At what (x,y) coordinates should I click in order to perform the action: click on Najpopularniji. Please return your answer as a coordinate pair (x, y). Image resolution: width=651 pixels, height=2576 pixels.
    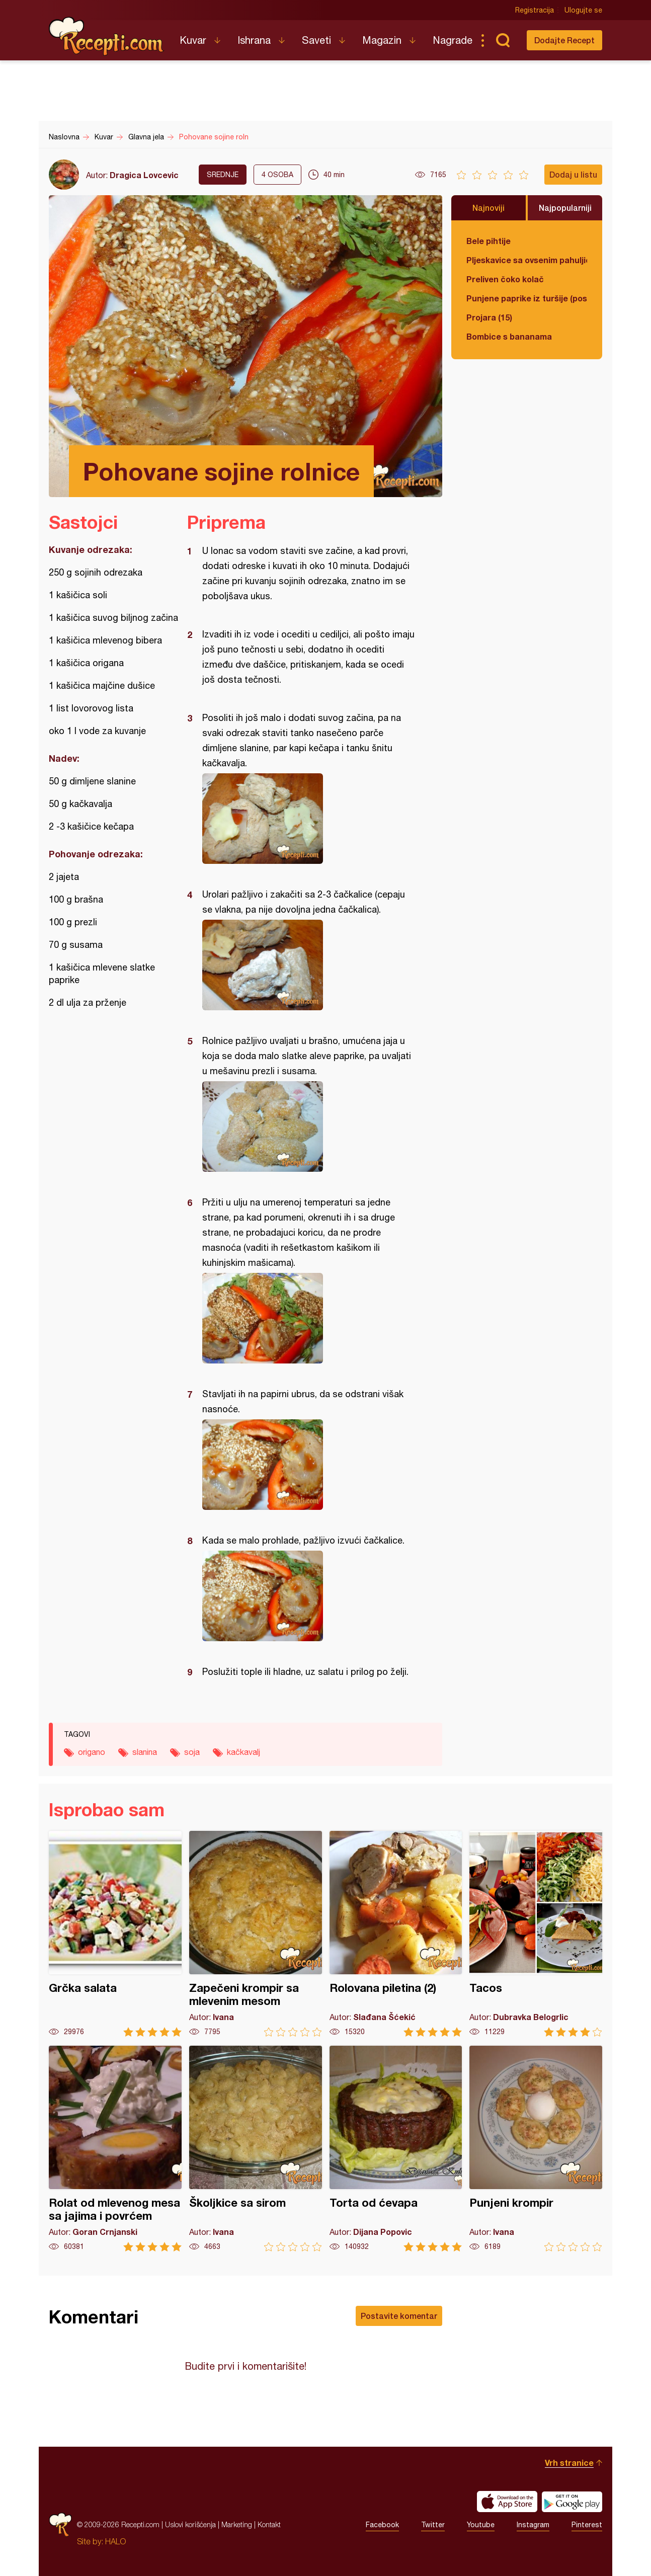
    Looking at the image, I should click on (565, 207).